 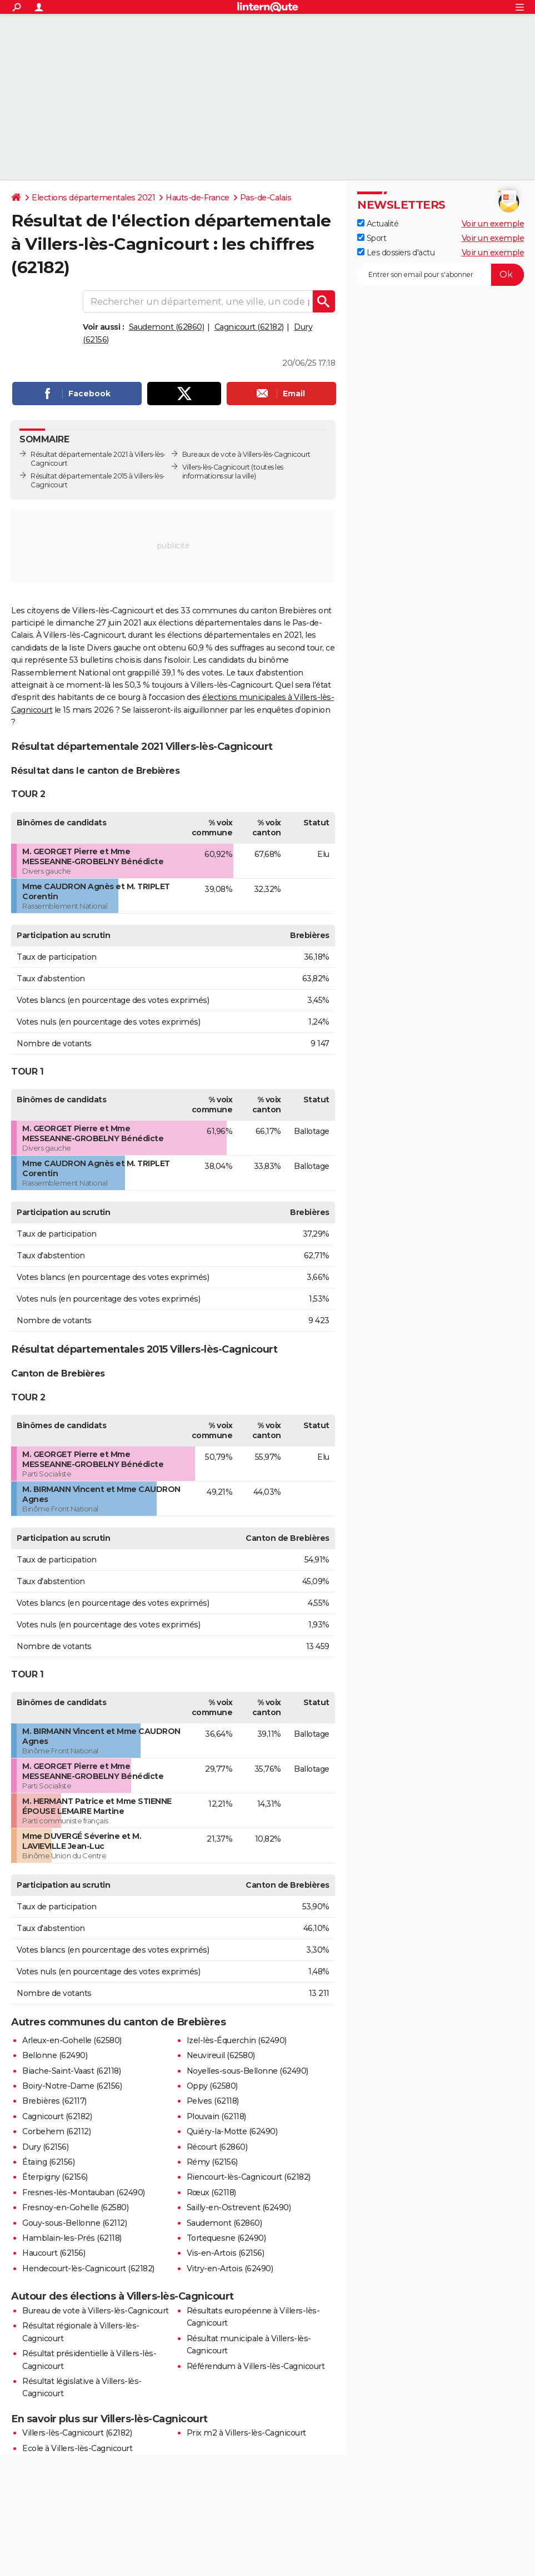 What do you see at coordinates (72, 2040) in the screenshot?
I see `Arleux-en-Gohelle (62580)` at bounding box center [72, 2040].